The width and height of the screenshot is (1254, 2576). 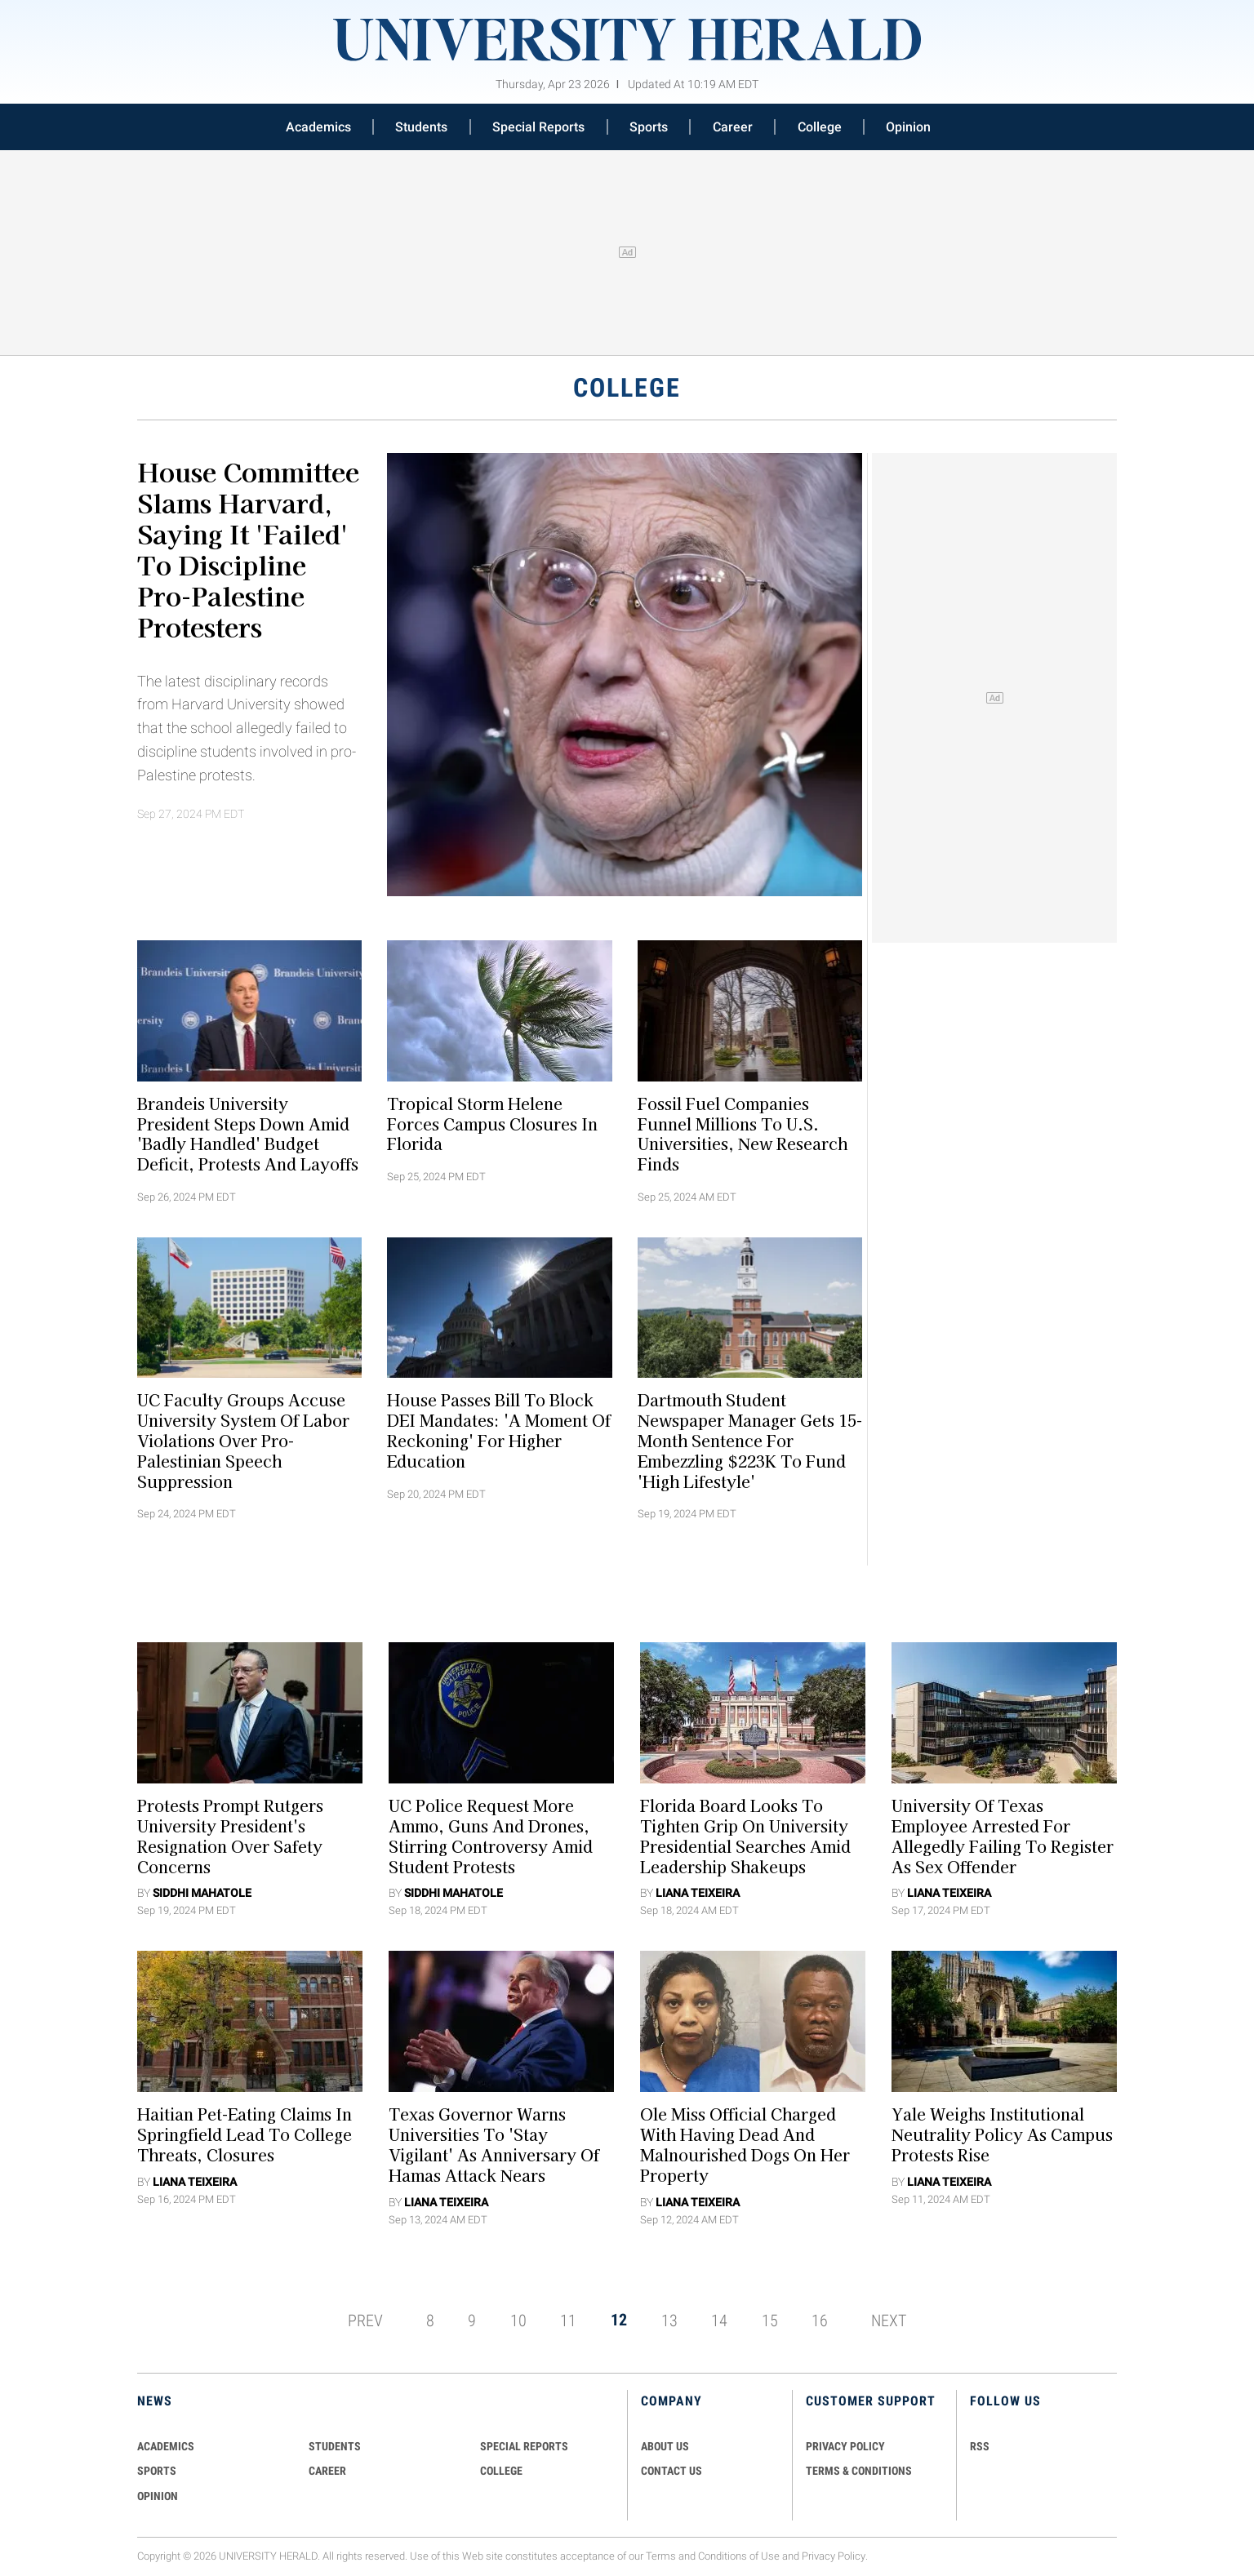 What do you see at coordinates (742, 1133) in the screenshot?
I see `Fossil Fuel Companies Funnel Millions to U.S. Universities, New Research Finds` at bounding box center [742, 1133].